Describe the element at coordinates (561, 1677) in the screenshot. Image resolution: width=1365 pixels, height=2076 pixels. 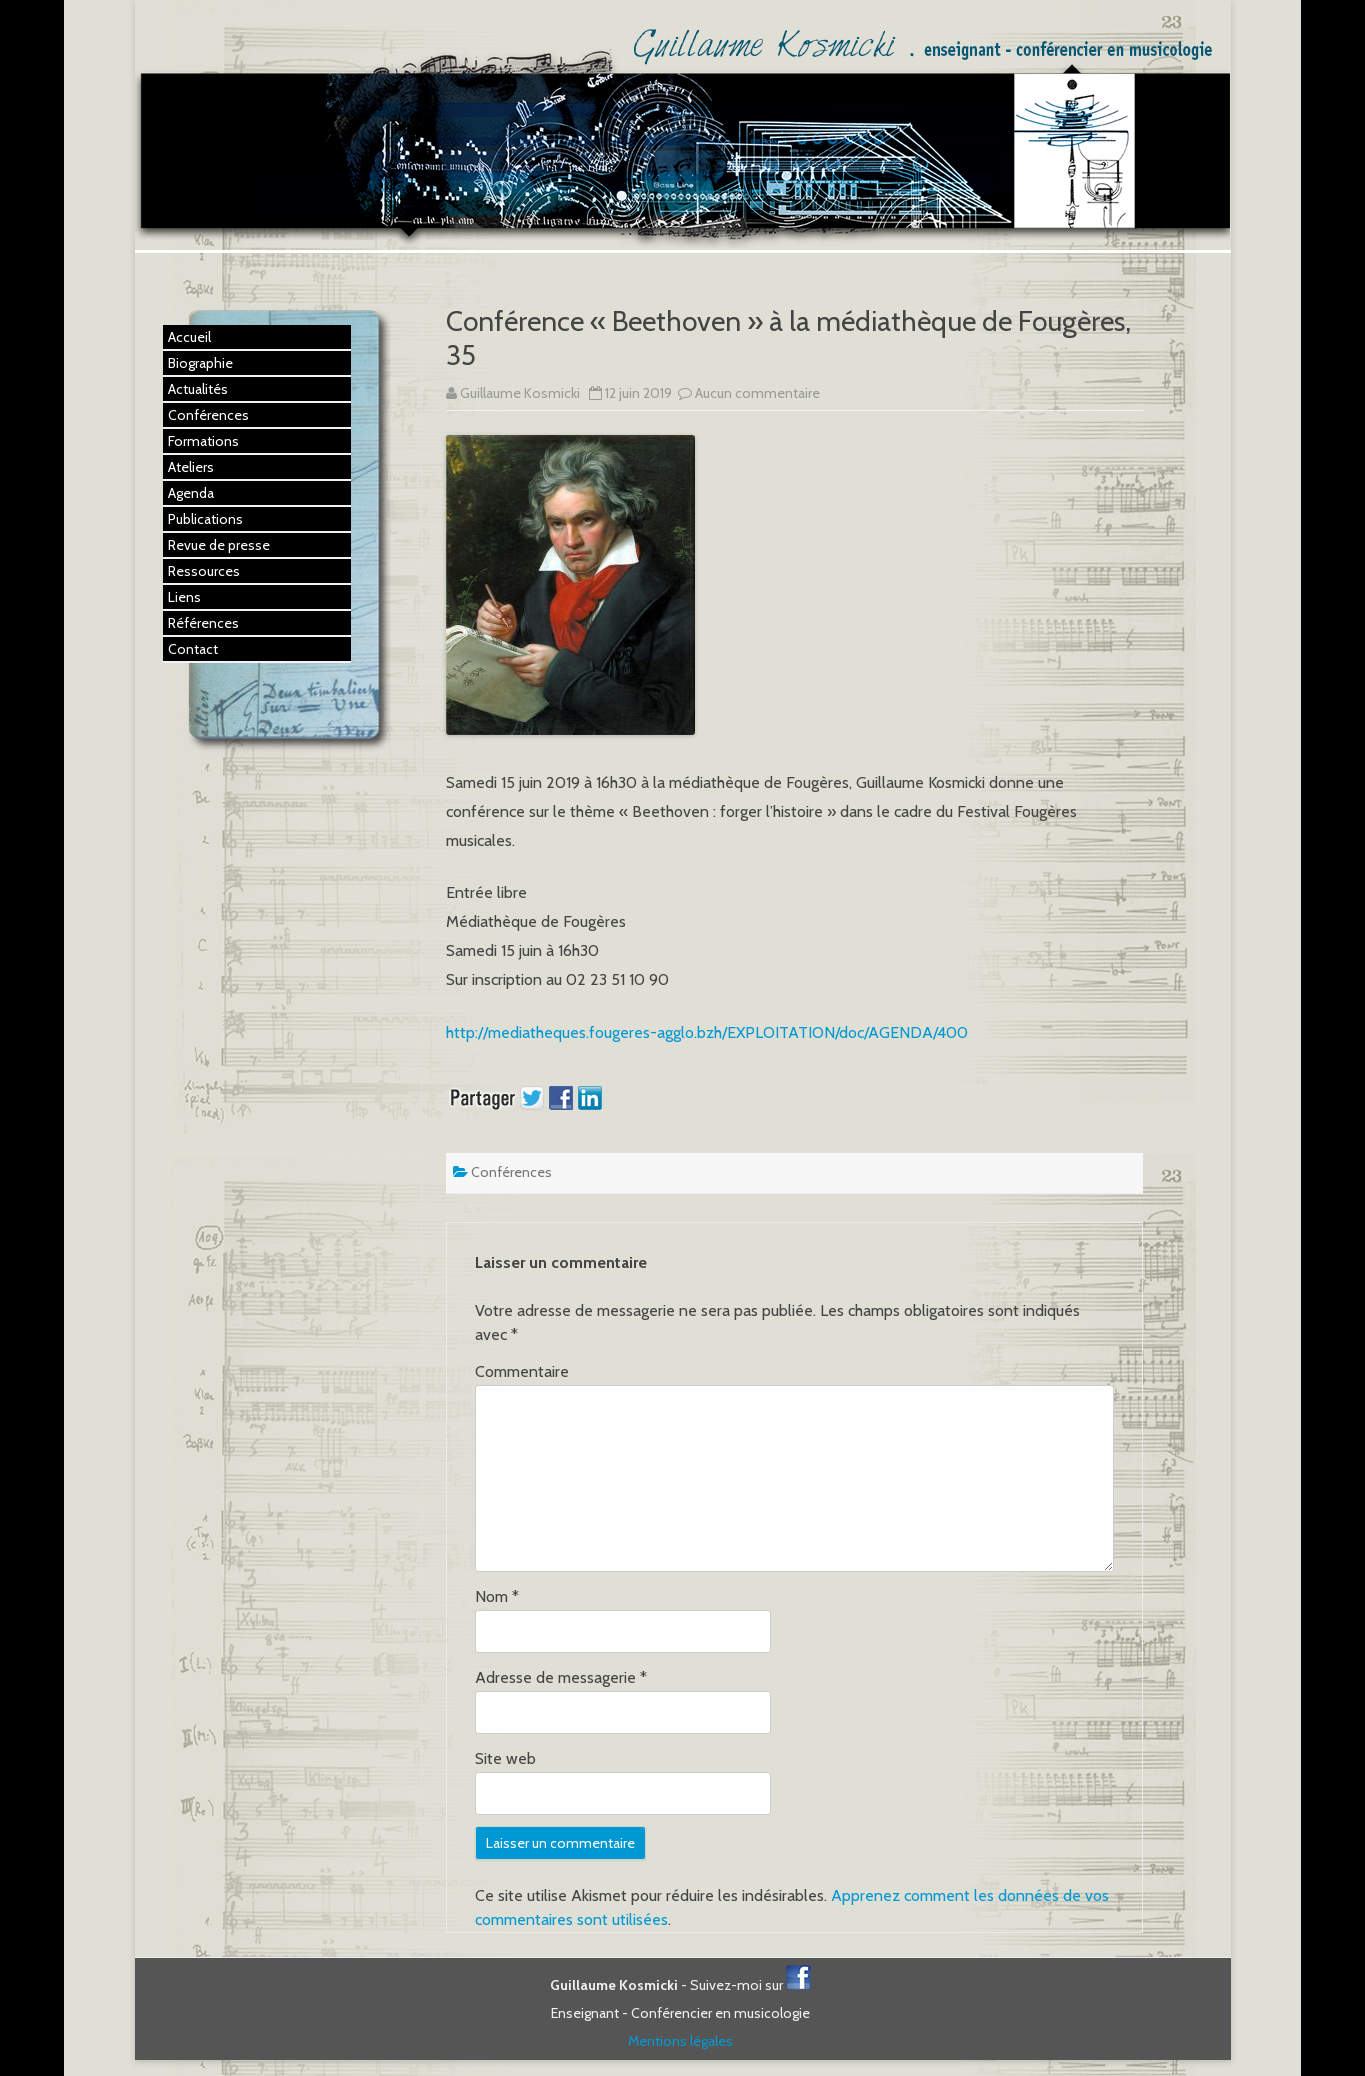
I see `Adresse de messagerie` at that location.